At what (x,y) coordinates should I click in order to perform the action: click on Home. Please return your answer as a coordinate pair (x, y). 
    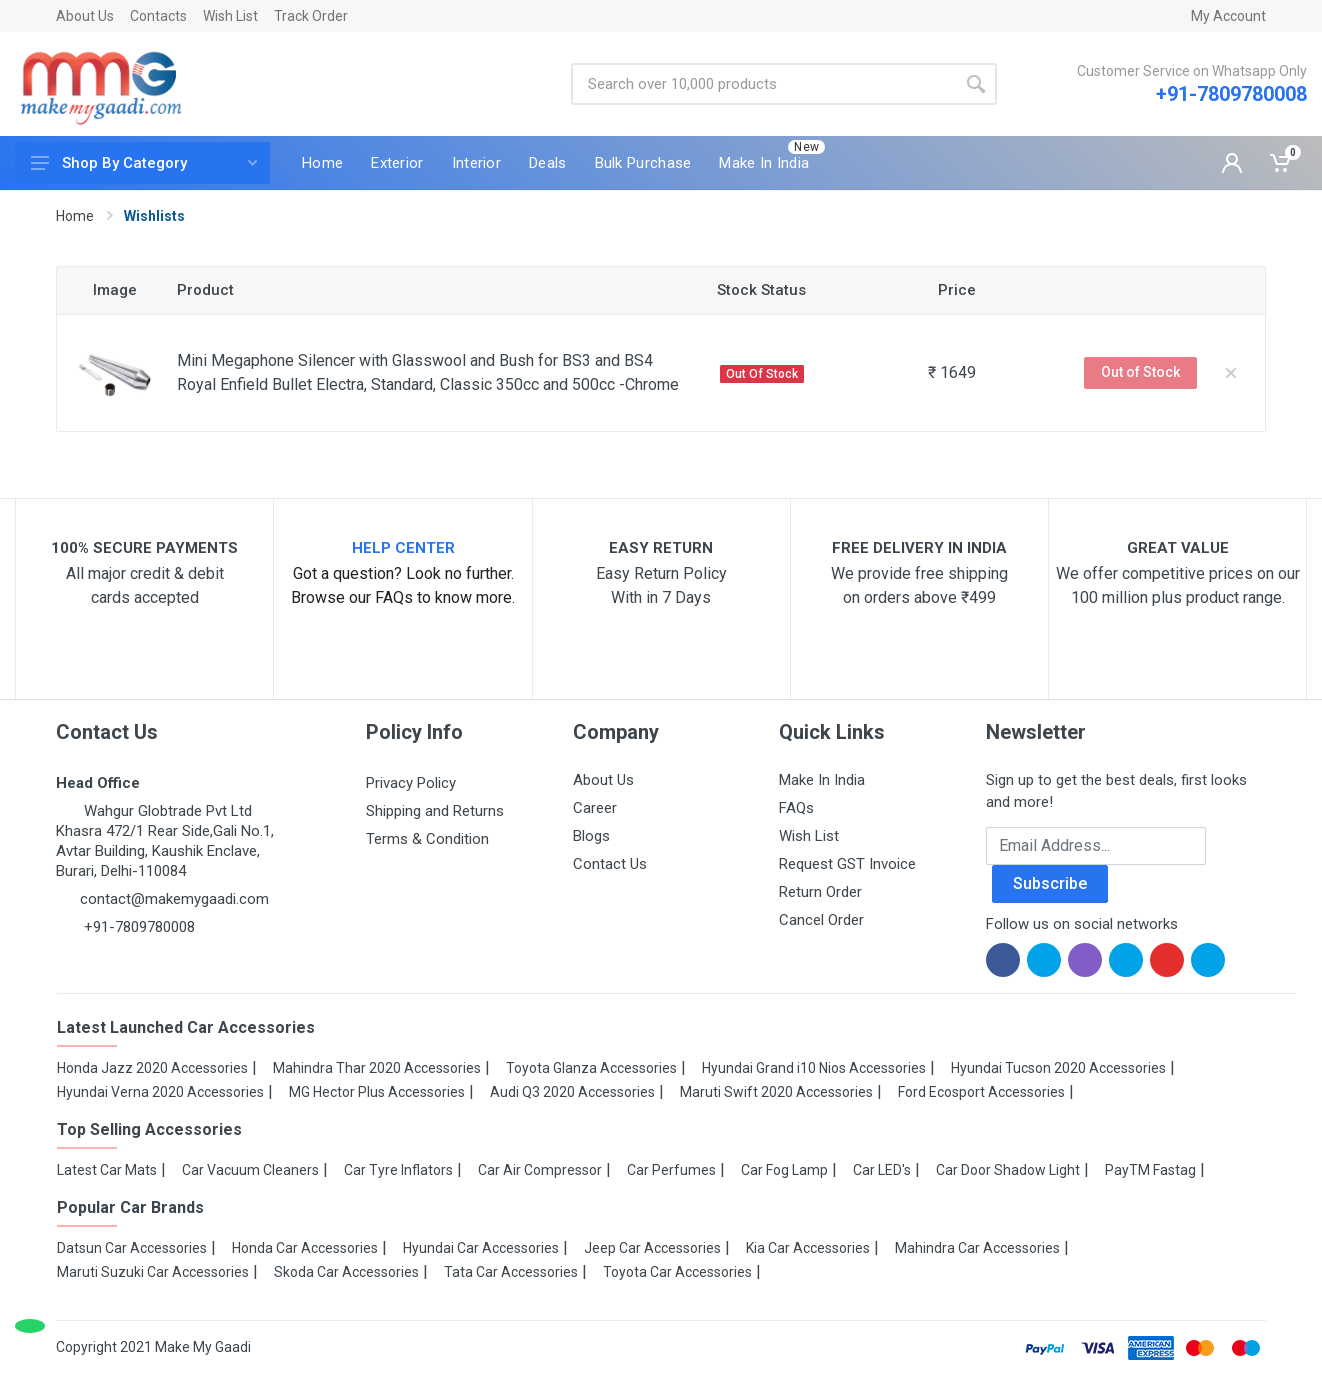
    Looking at the image, I should click on (75, 216).